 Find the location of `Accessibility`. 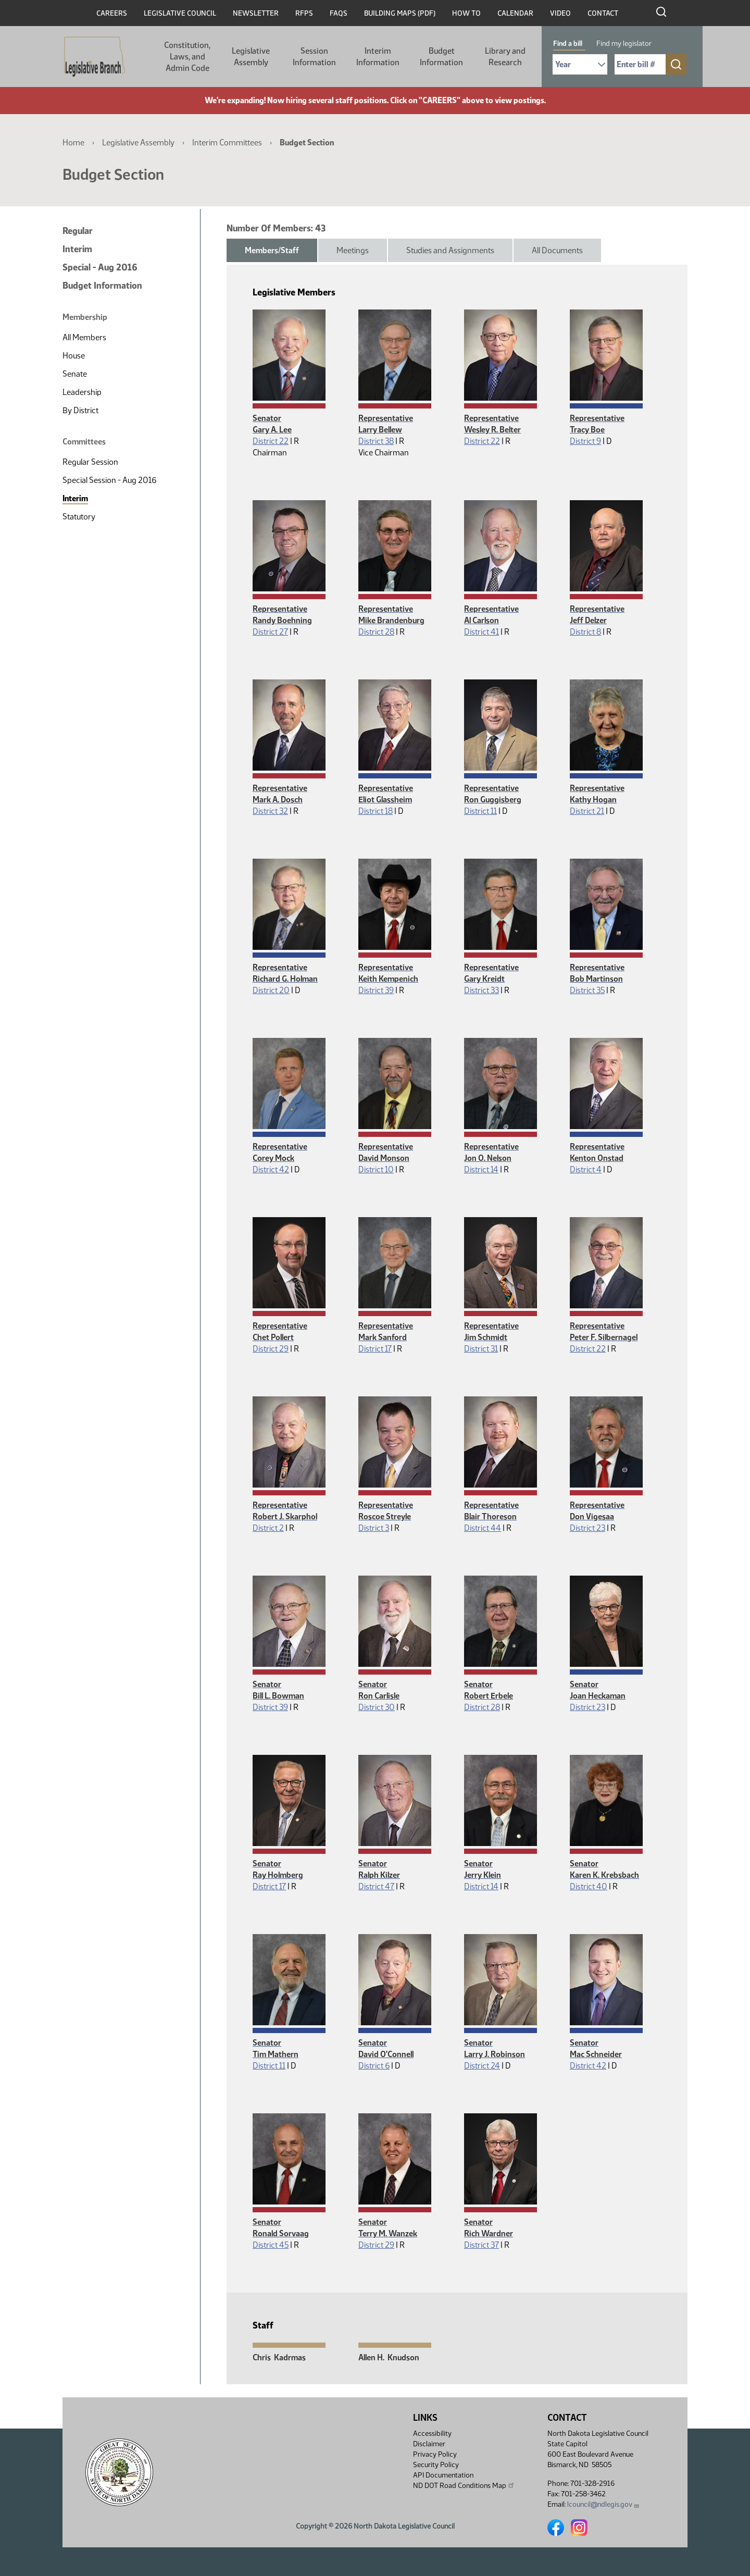

Accessibility is located at coordinates (432, 2433).